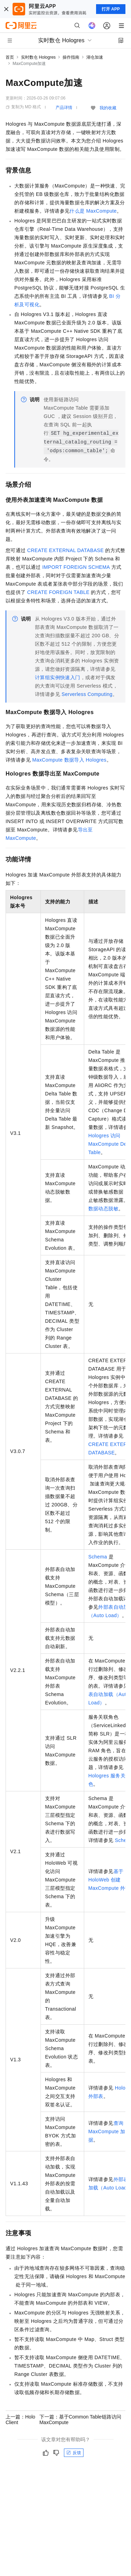 The image size is (131, 2576). Describe the element at coordinates (97, 1556) in the screenshot. I see `Schema` at that location.